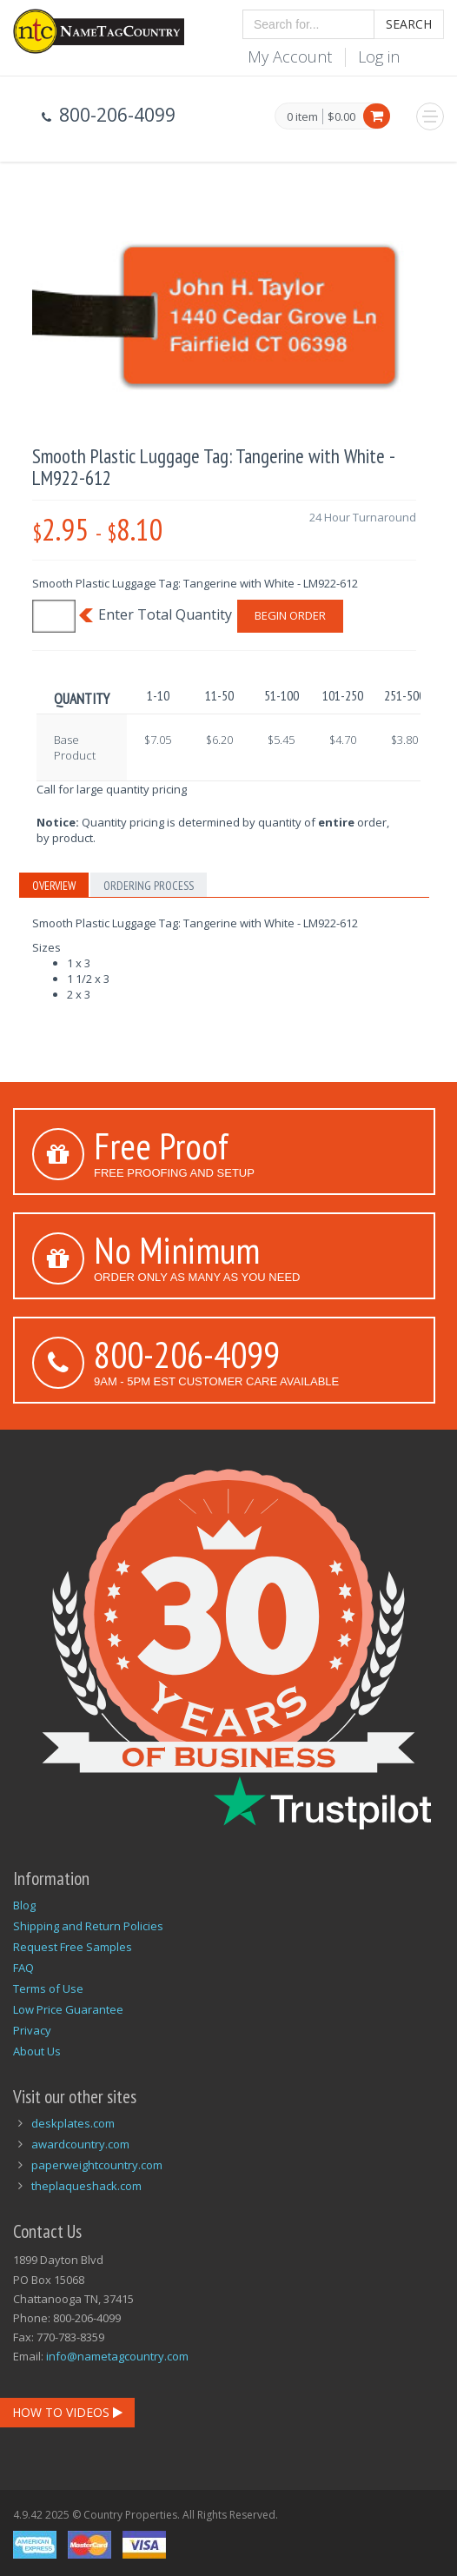 Image resolution: width=457 pixels, height=2576 pixels. Describe the element at coordinates (24, 1905) in the screenshot. I see `Blog` at that location.